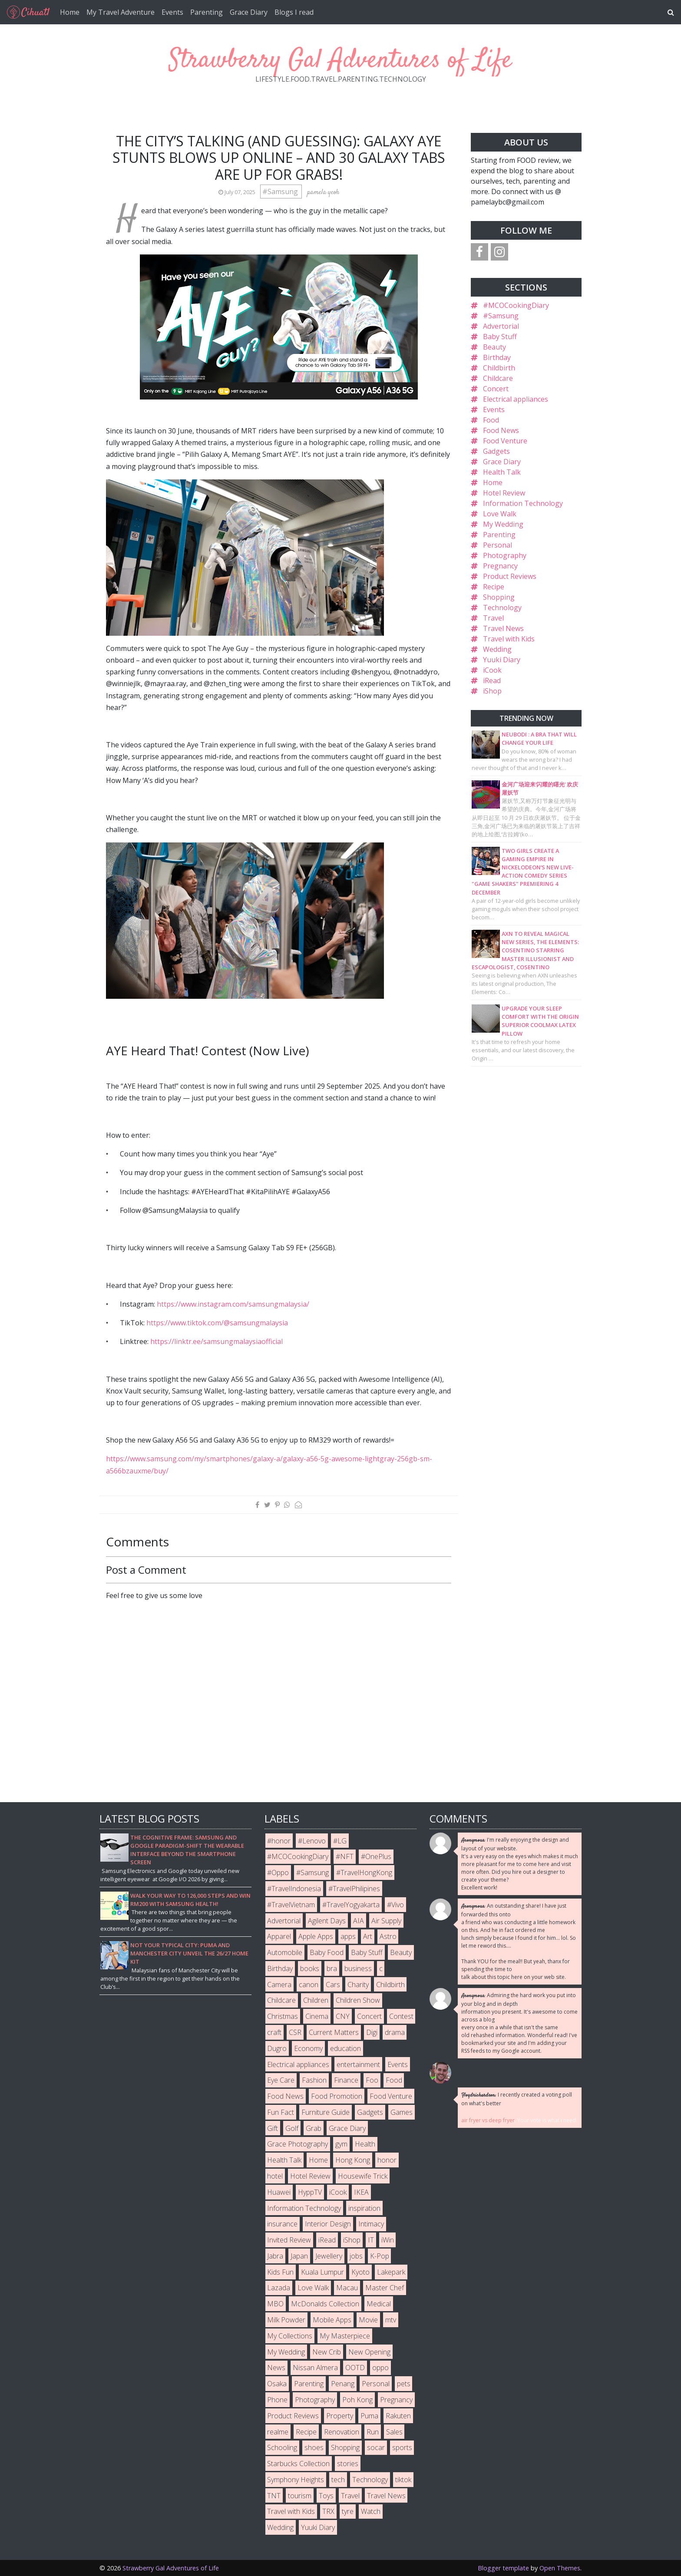  What do you see at coordinates (358, 1984) in the screenshot?
I see `Charity` at bounding box center [358, 1984].